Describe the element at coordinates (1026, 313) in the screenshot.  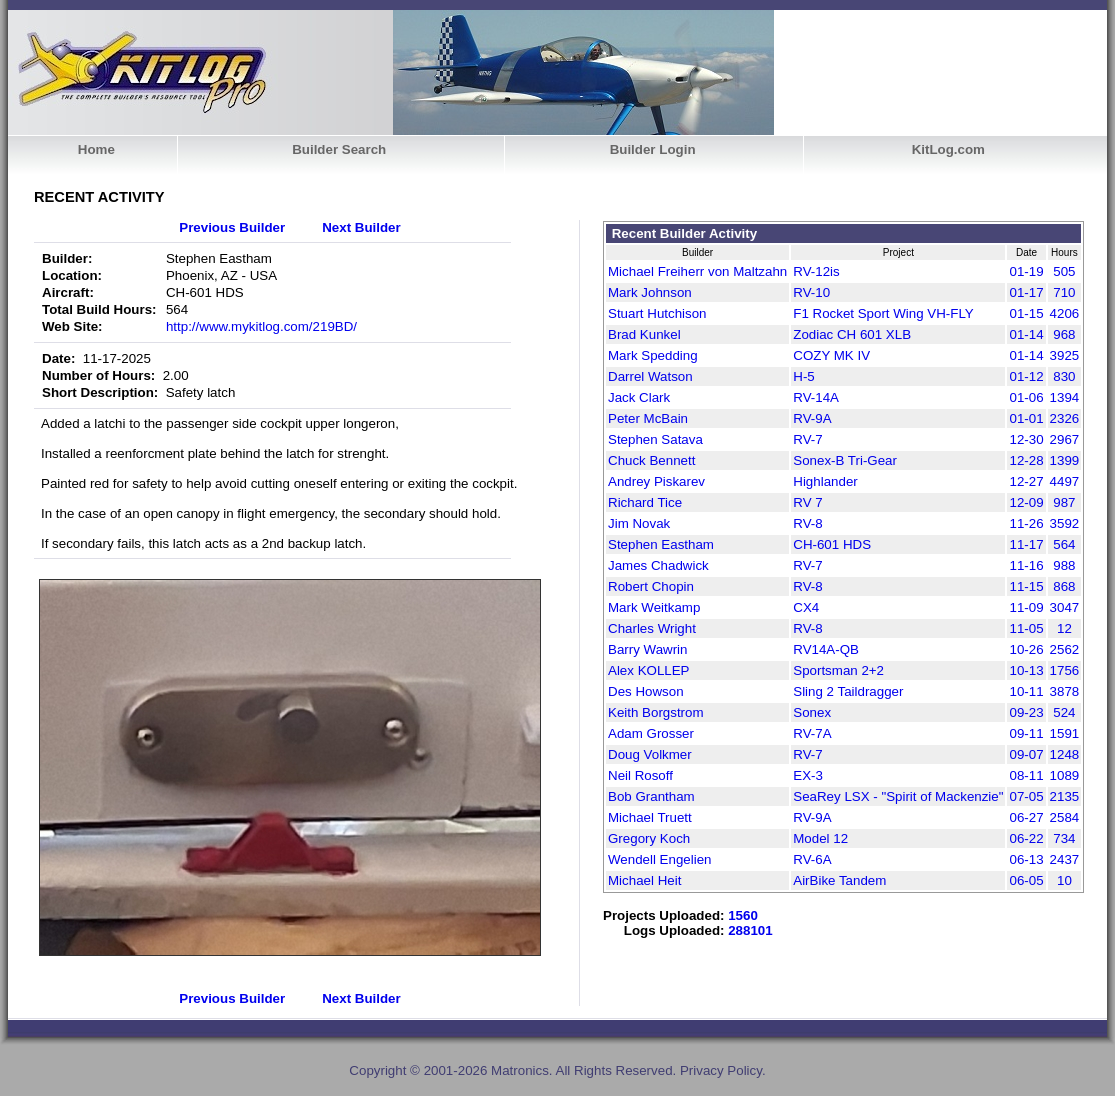
I see `01-15` at that location.